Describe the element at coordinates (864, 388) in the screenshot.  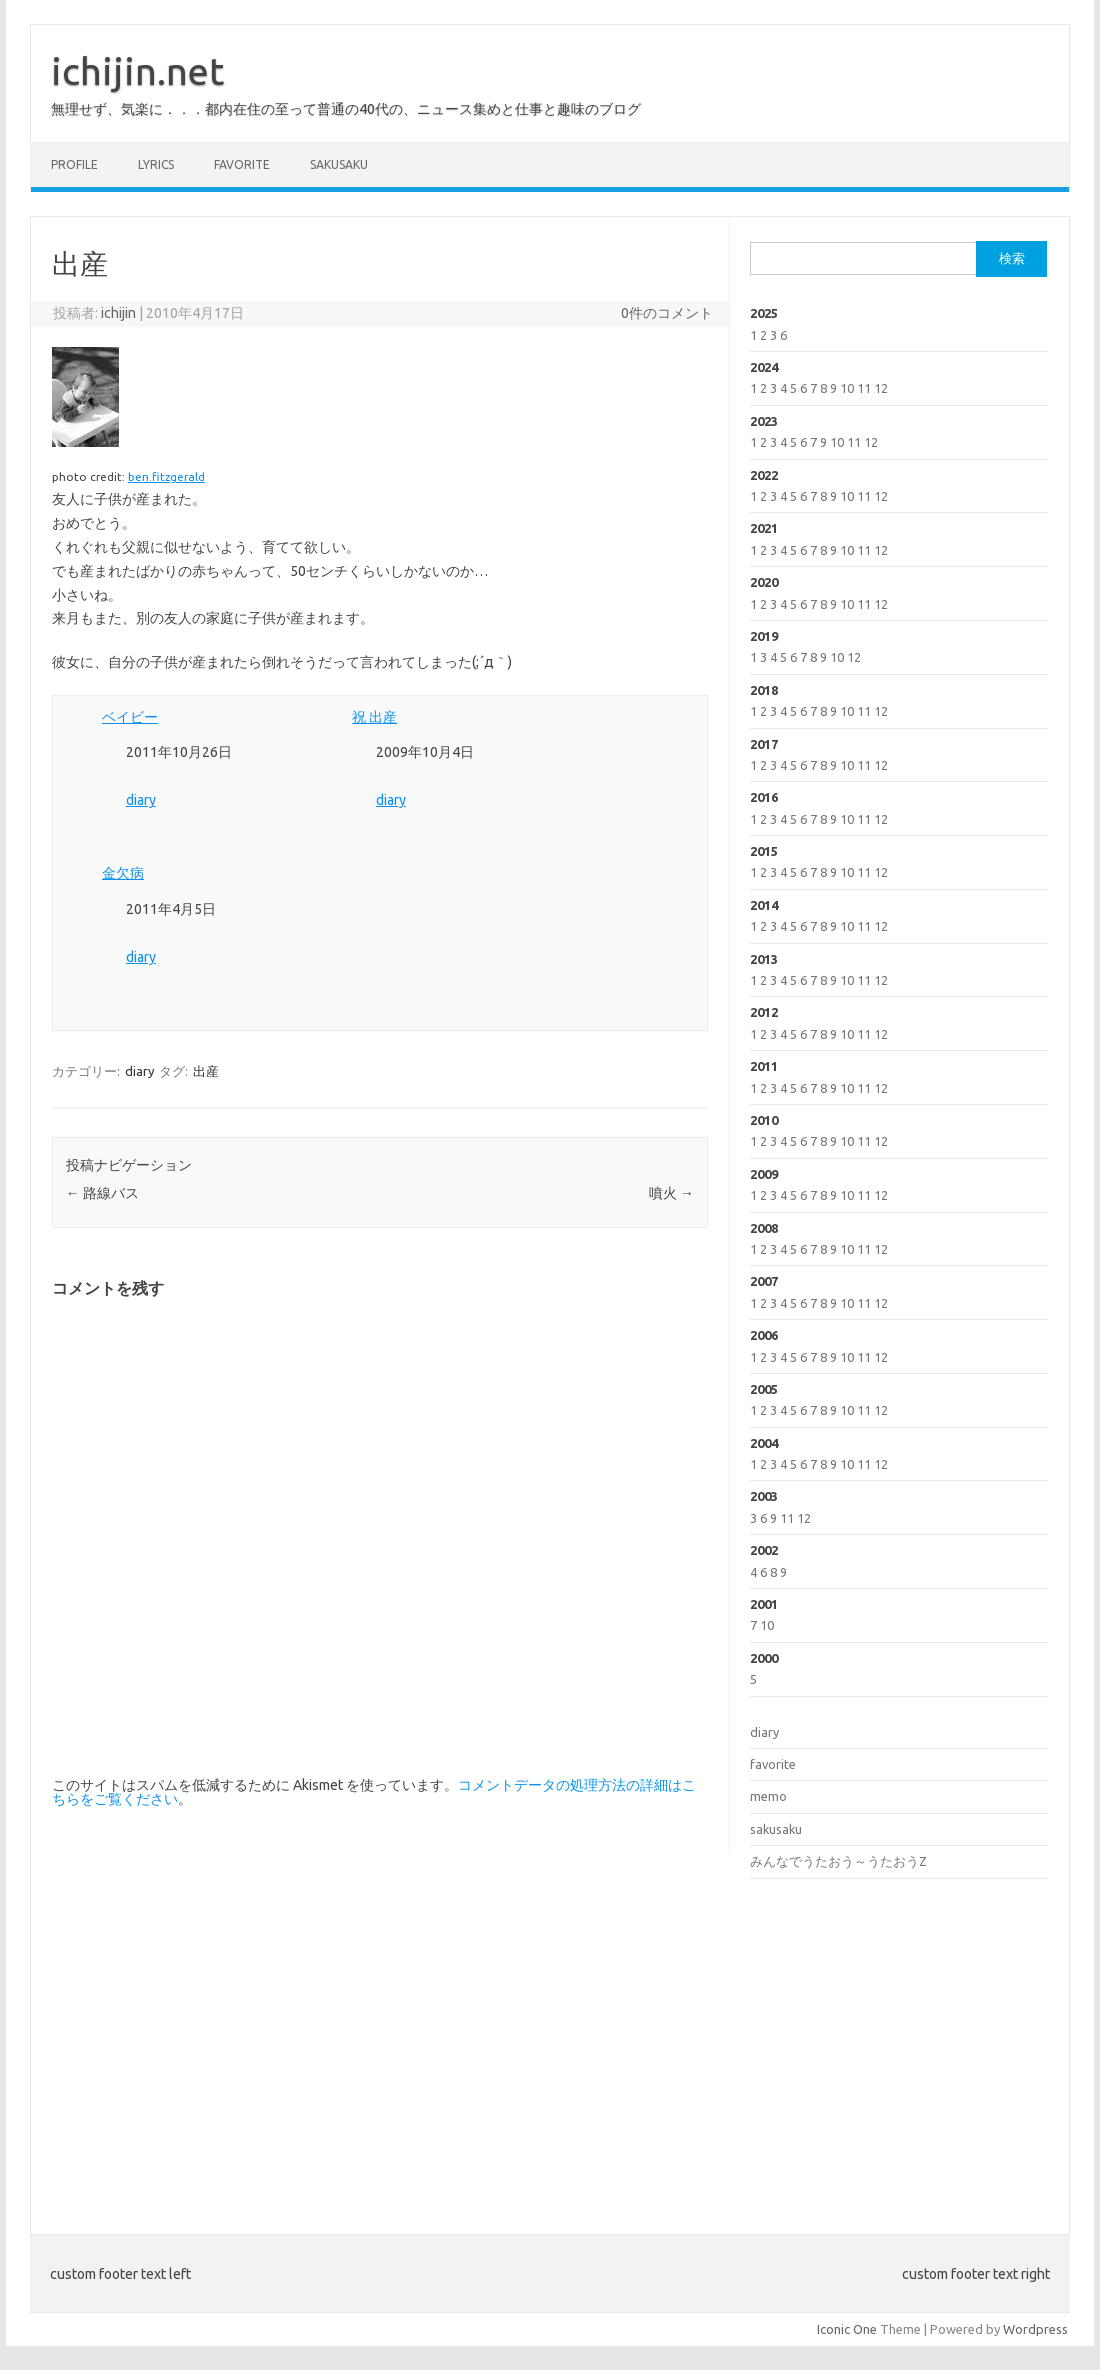
I see `11` at that location.